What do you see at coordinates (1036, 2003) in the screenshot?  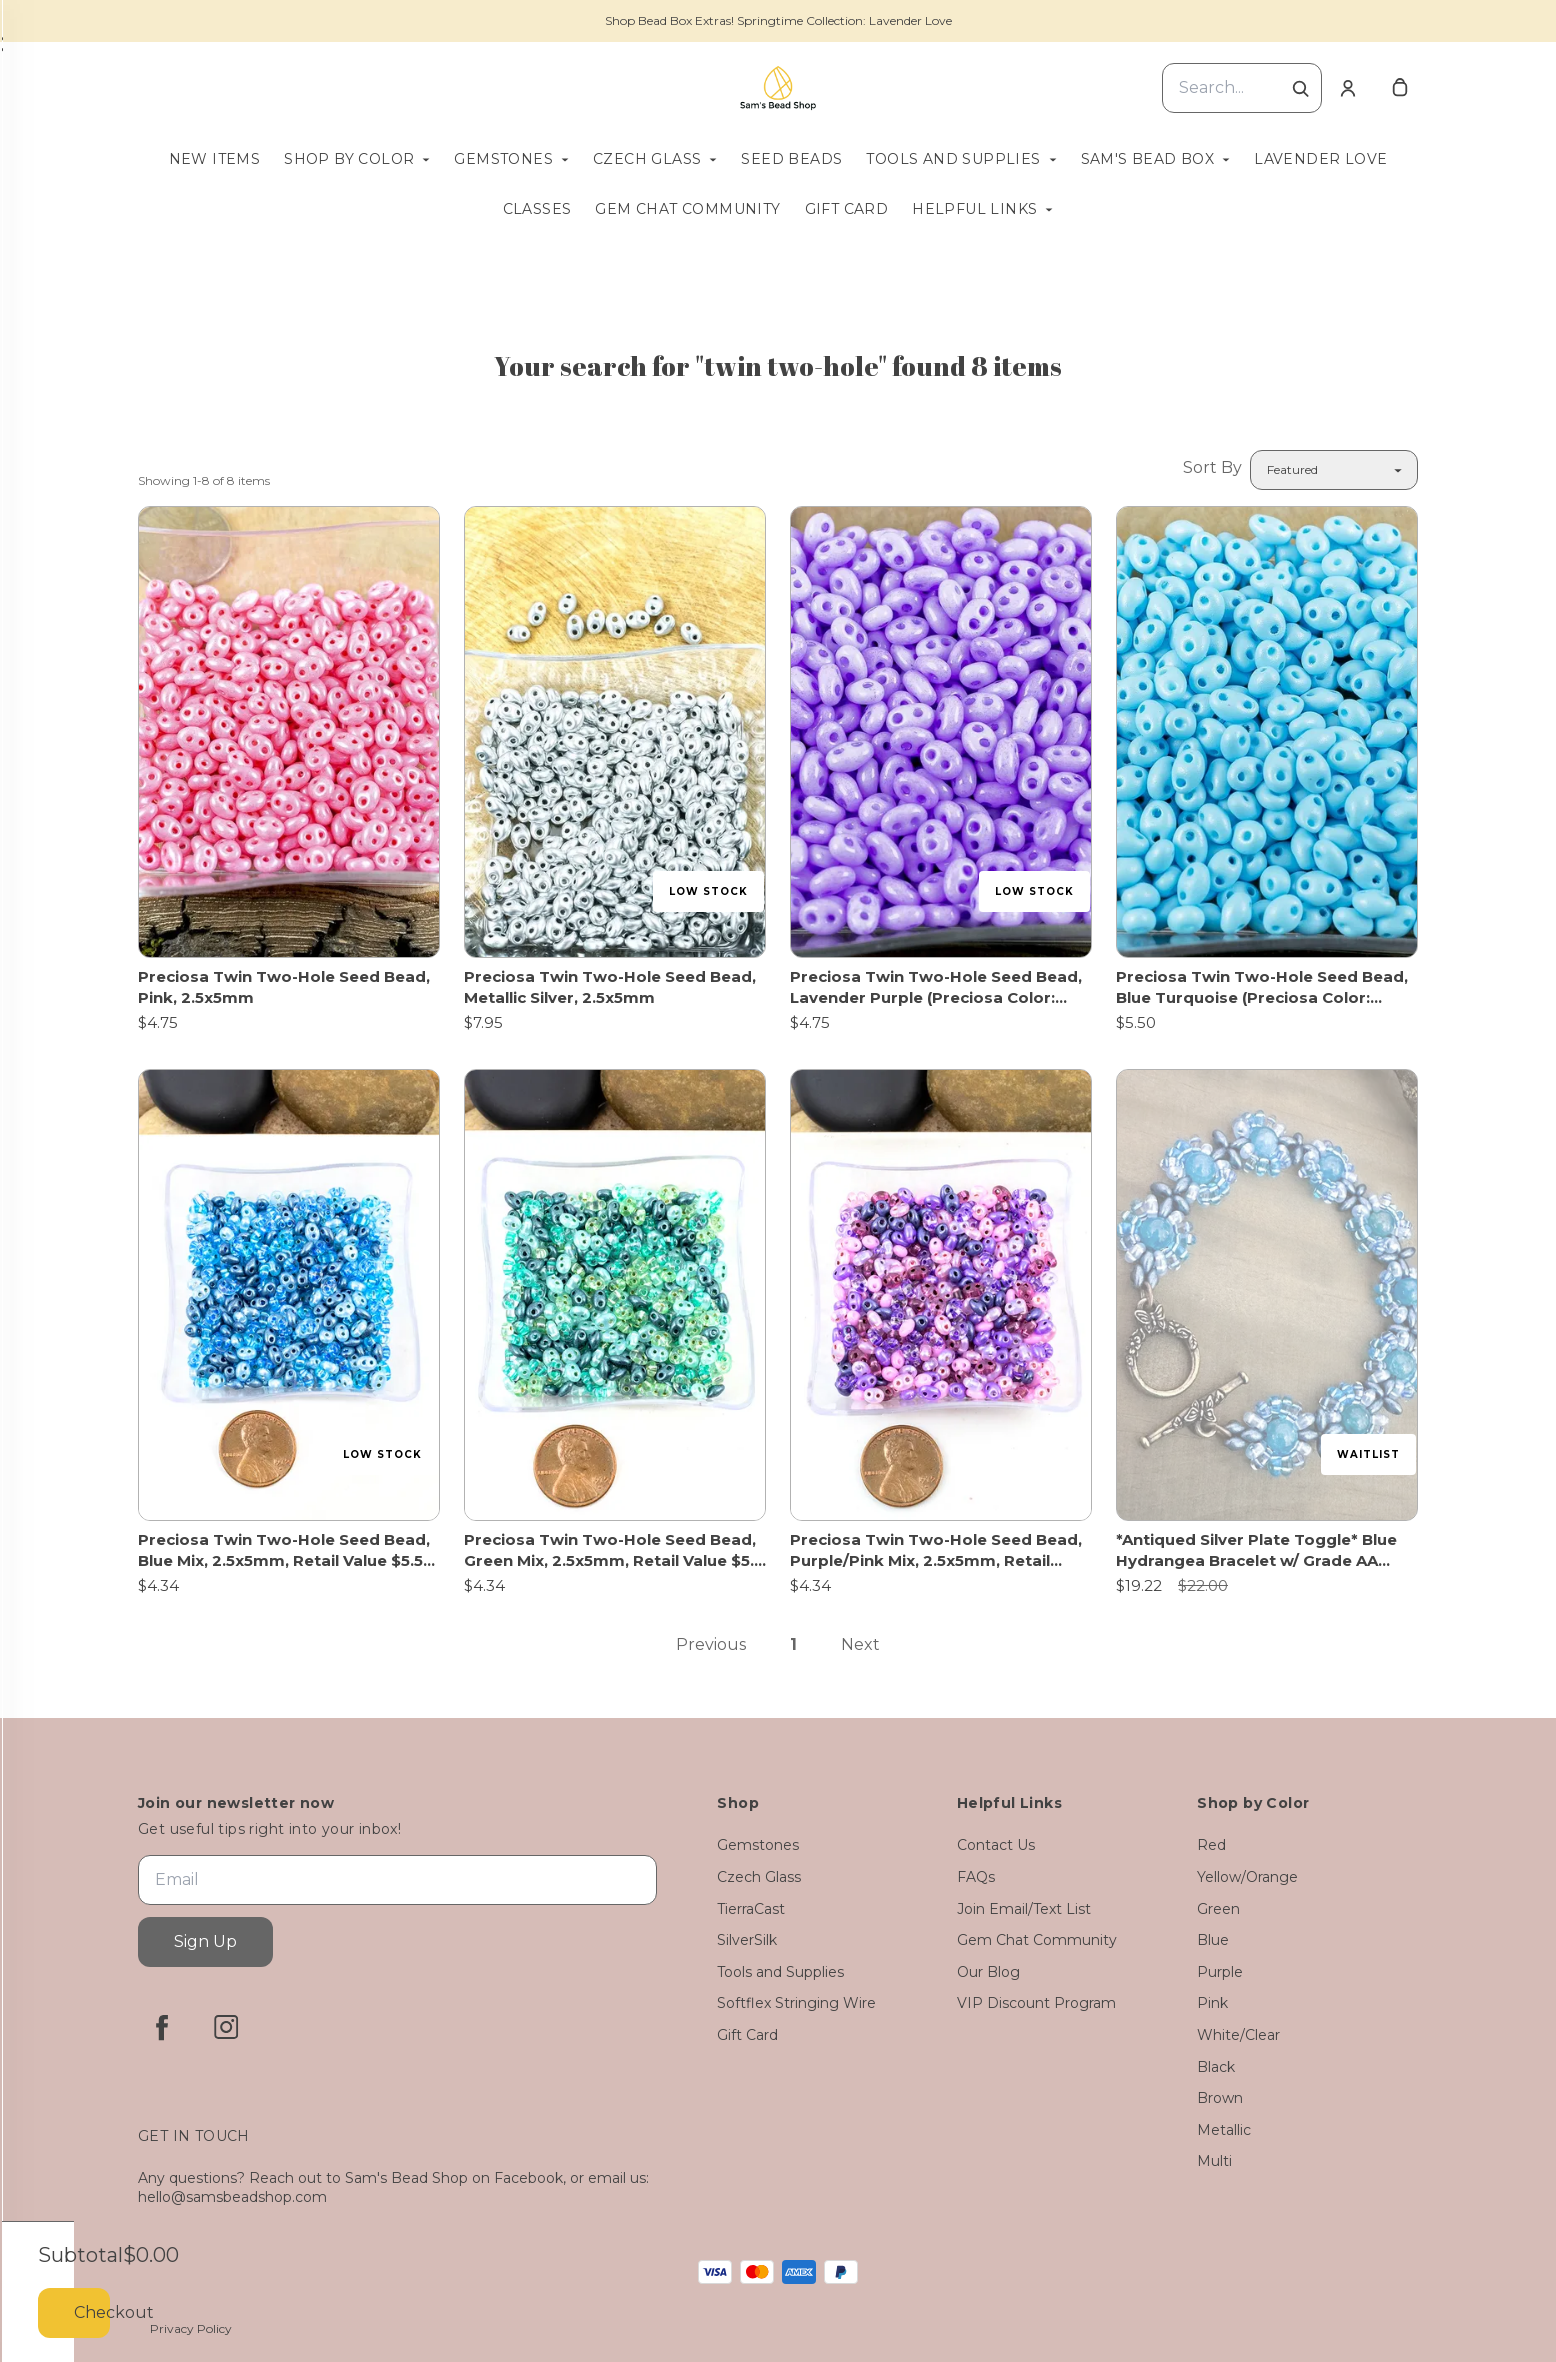 I see `VIP Discount Program` at bounding box center [1036, 2003].